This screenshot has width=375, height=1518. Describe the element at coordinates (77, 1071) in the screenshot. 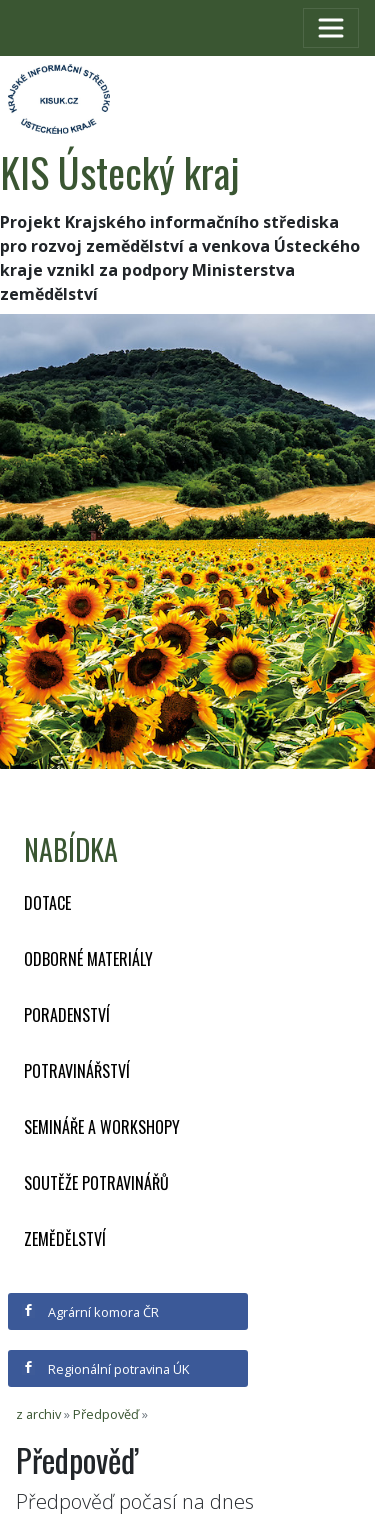

I see `Potravinářství` at that location.